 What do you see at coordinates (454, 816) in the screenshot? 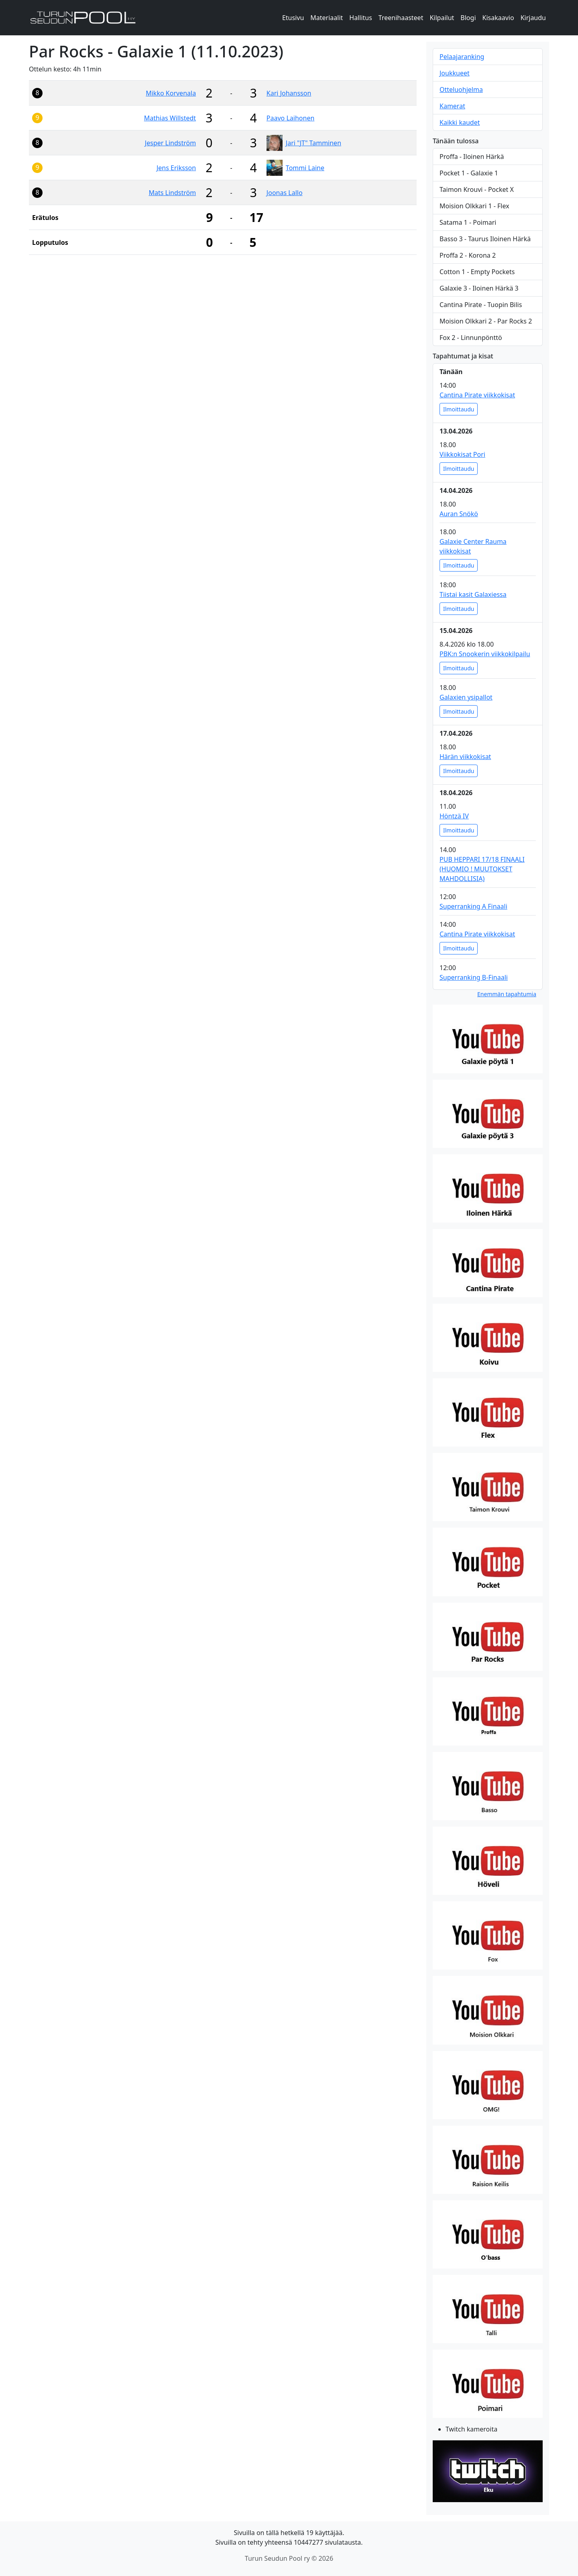
I see `Höntzä IV` at bounding box center [454, 816].